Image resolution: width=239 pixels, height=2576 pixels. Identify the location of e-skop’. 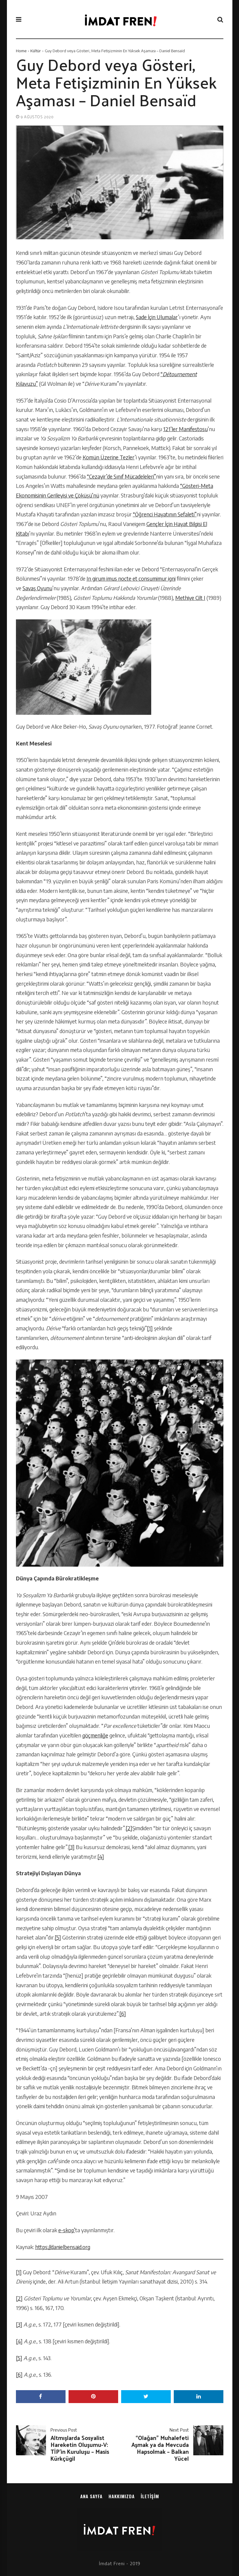
(66, 2230).